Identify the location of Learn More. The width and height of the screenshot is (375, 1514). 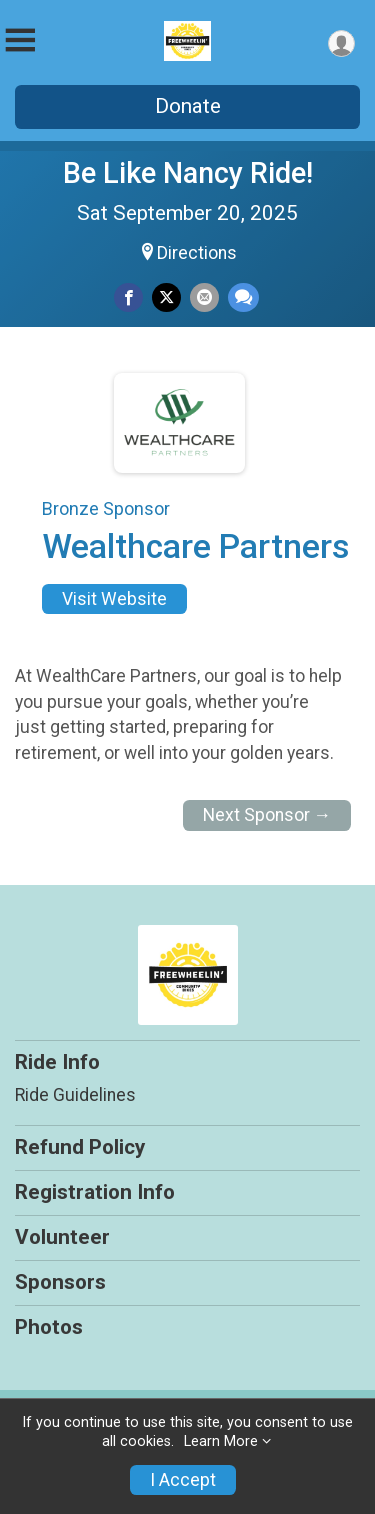
(221, 1441).